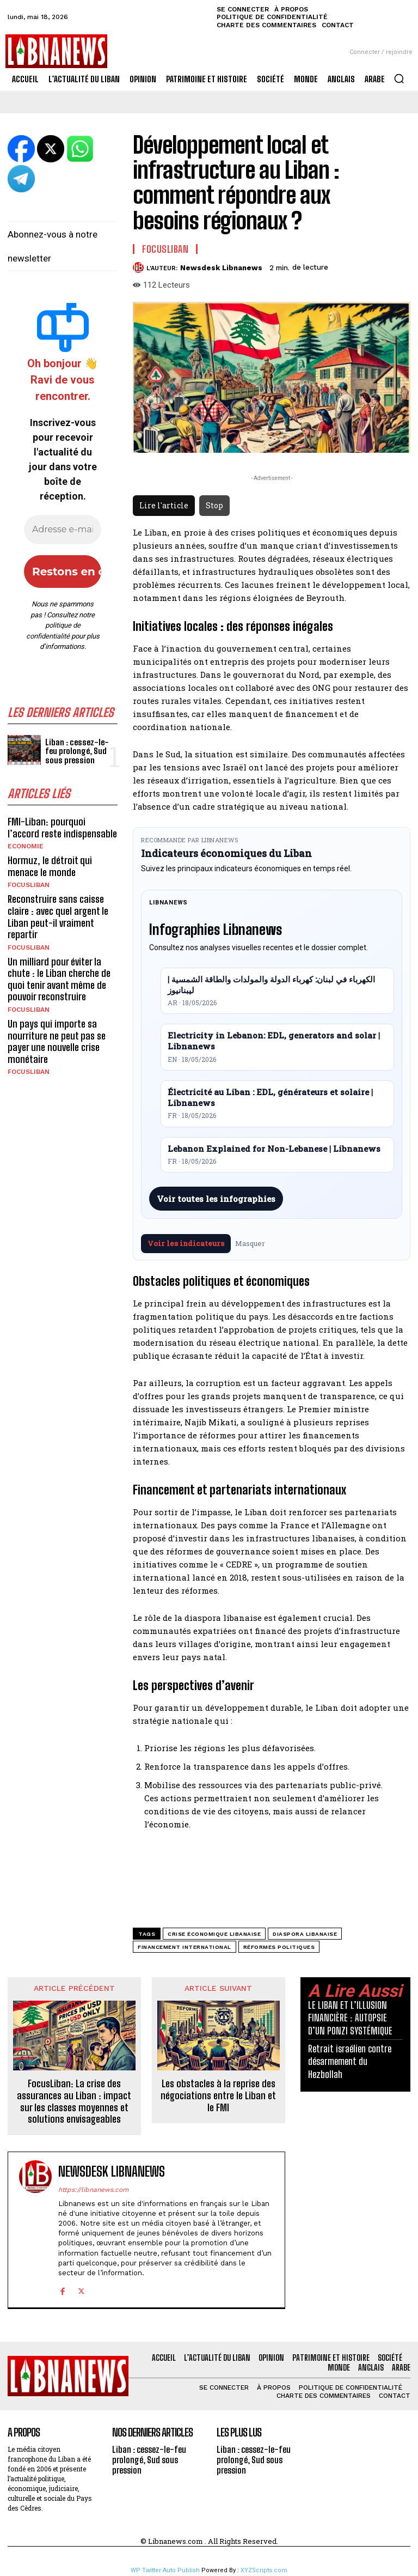 The image size is (418, 2576). I want to click on Retrait israélien contre désarmement du Hezbollah, so click(349, 2061).